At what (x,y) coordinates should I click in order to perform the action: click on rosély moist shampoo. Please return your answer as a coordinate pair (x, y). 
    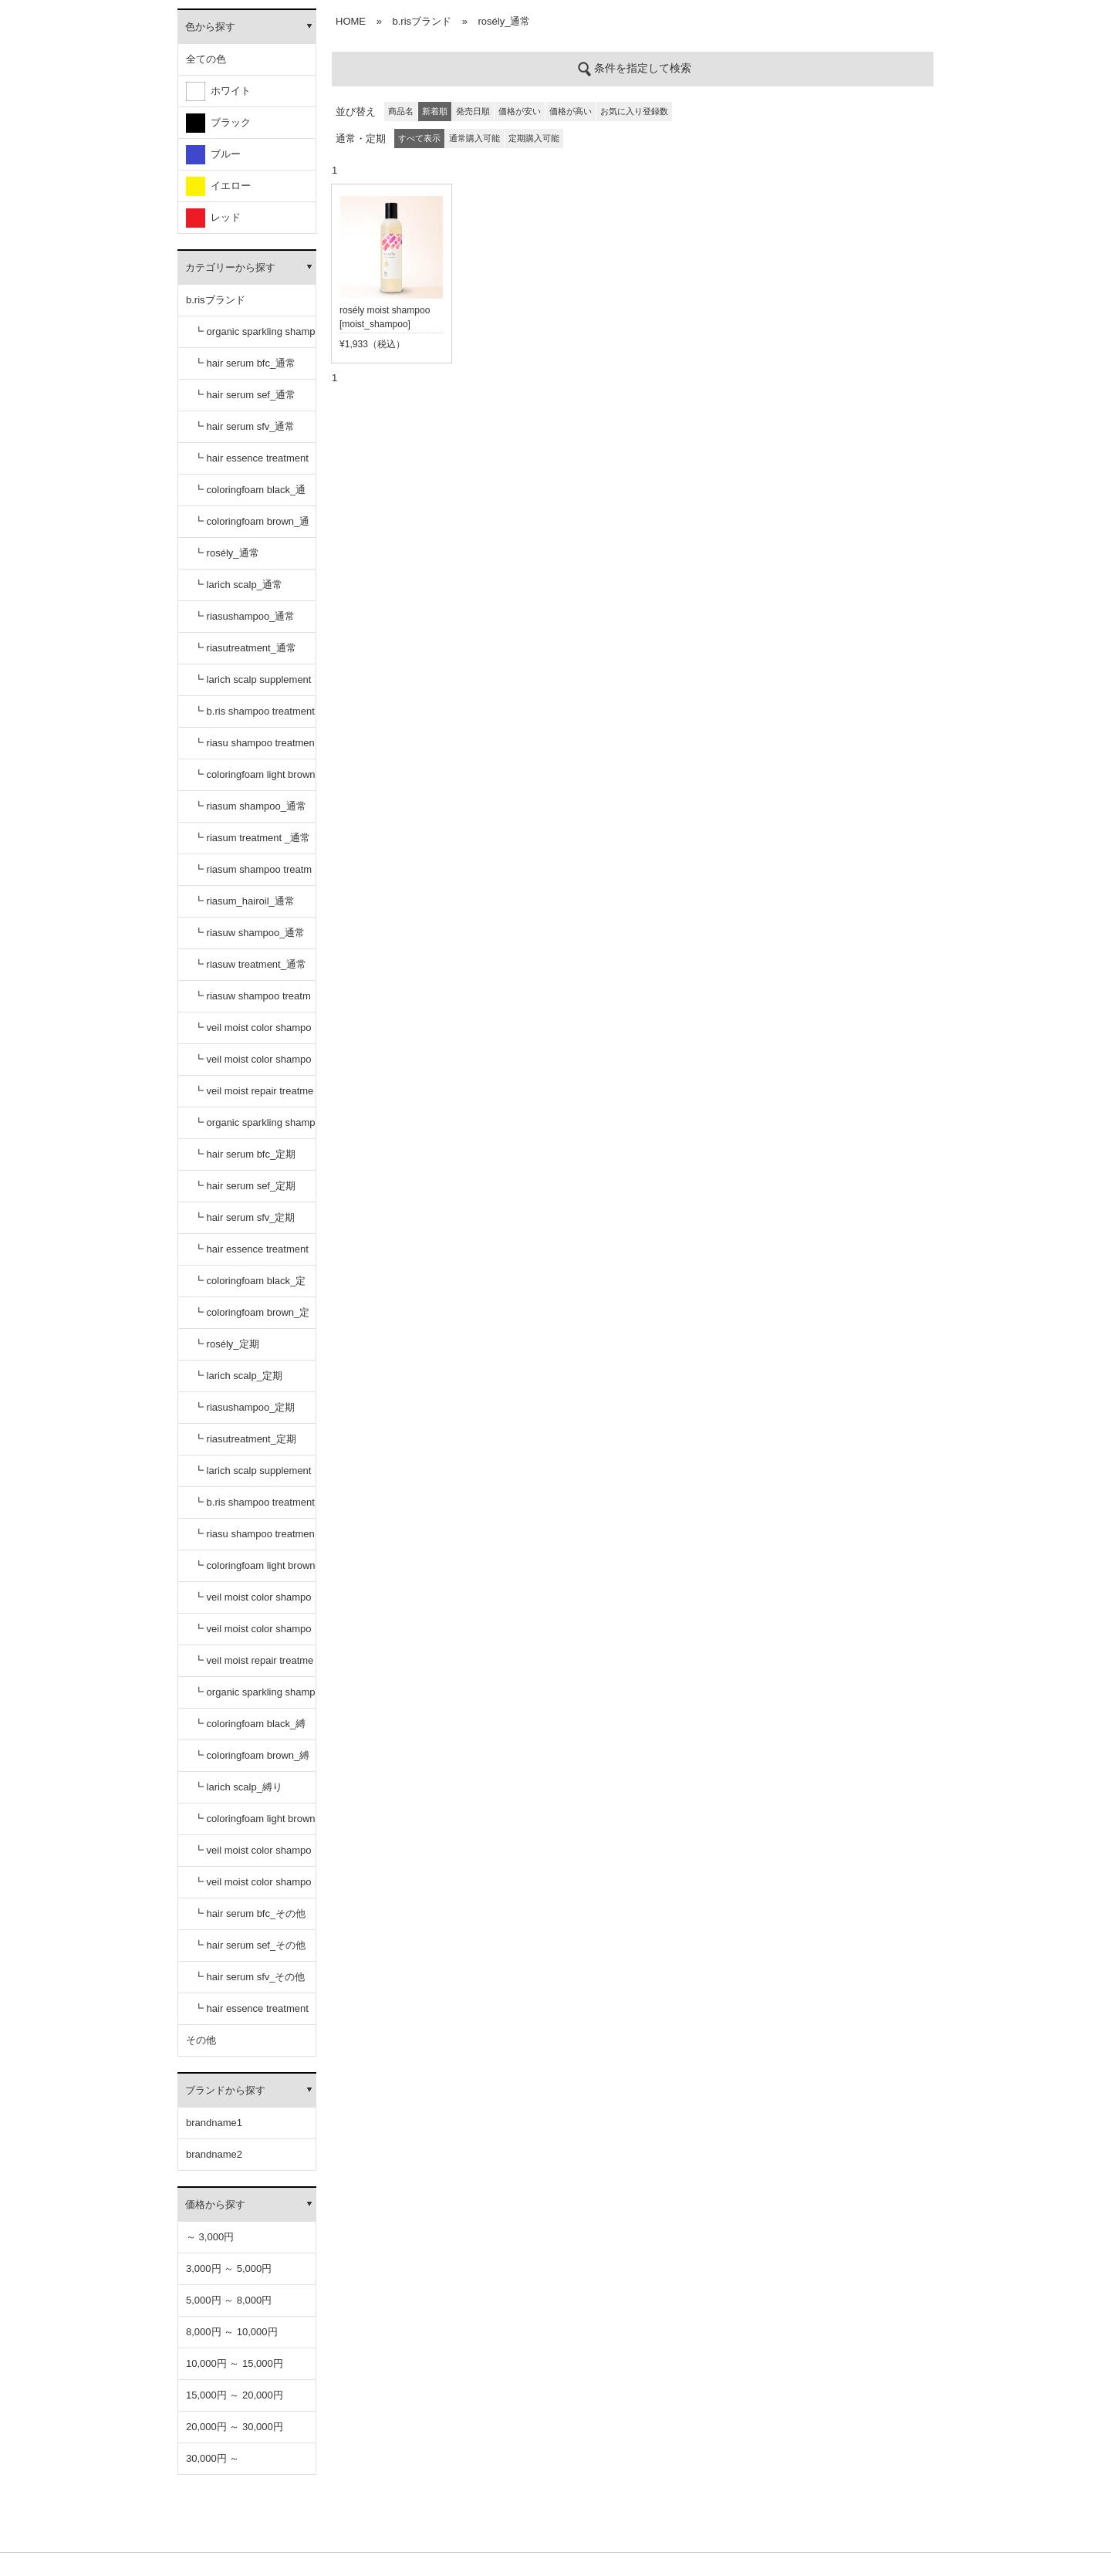
    Looking at the image, I should click on (384, 310).